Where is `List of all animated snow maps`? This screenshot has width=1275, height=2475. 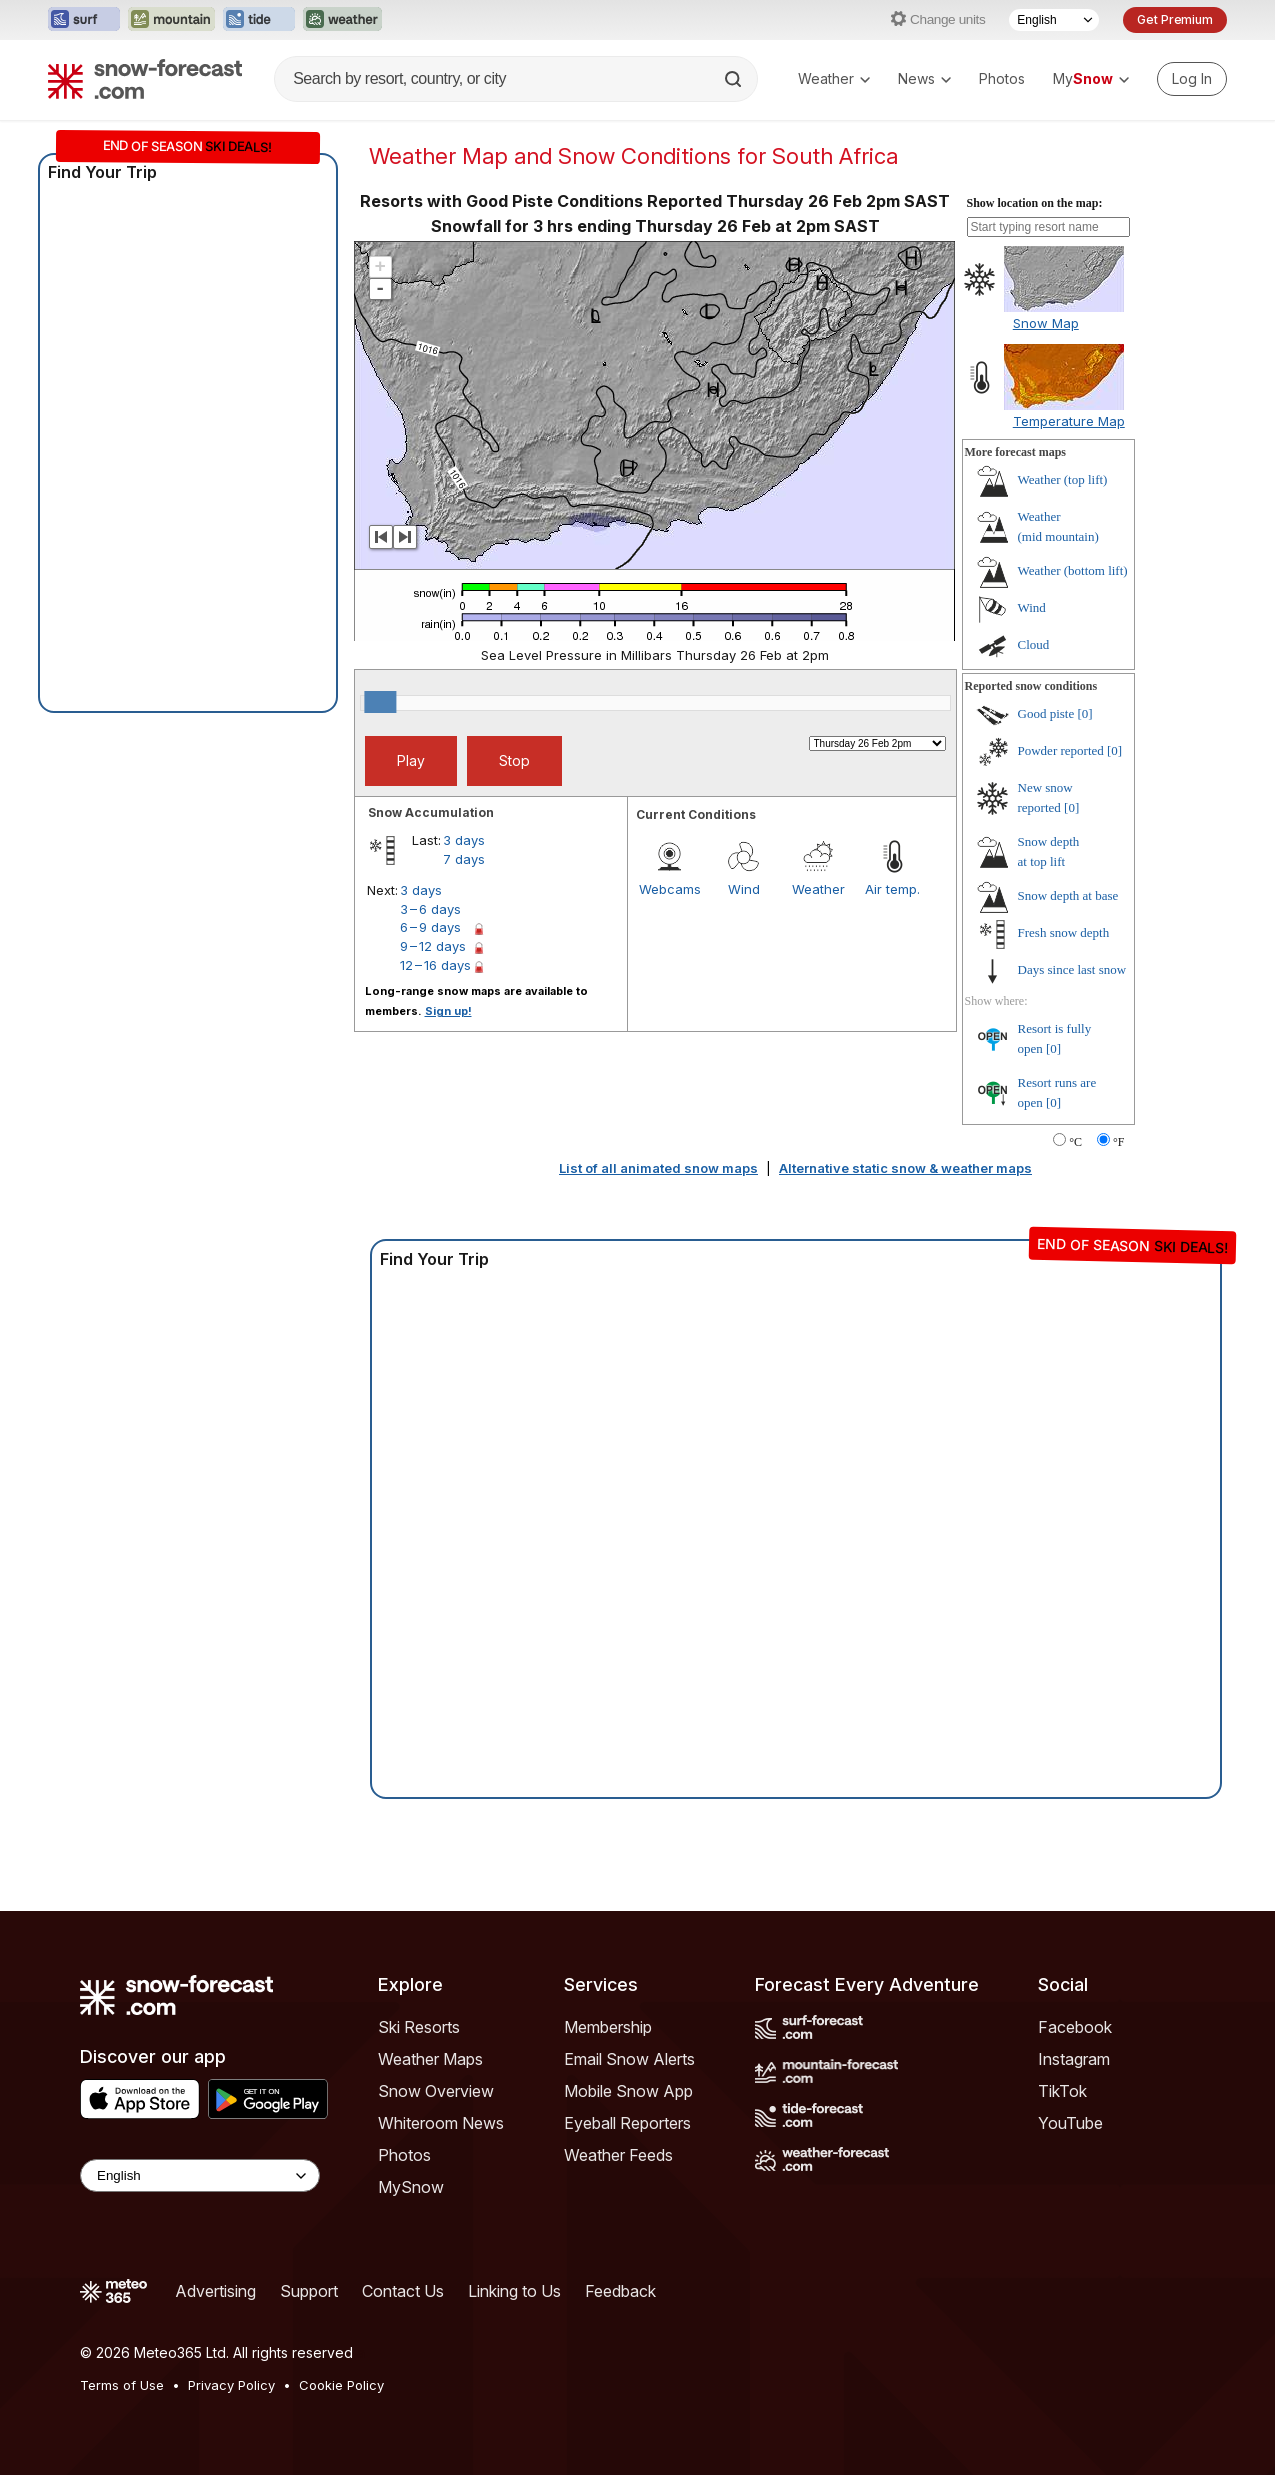
List of all animated snow maps is located at coordinates (658, 1168).